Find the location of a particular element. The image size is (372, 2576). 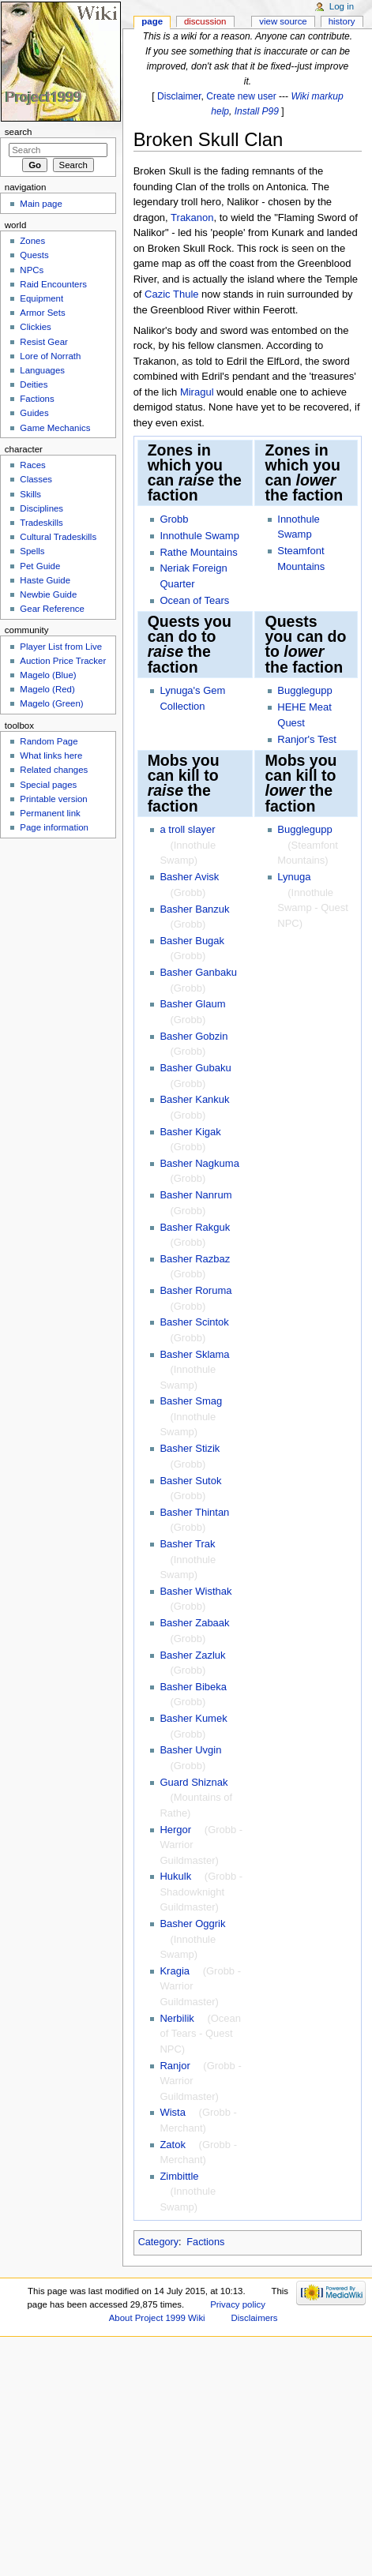

Auction Price Tracker is located at coordinates (63, 661).